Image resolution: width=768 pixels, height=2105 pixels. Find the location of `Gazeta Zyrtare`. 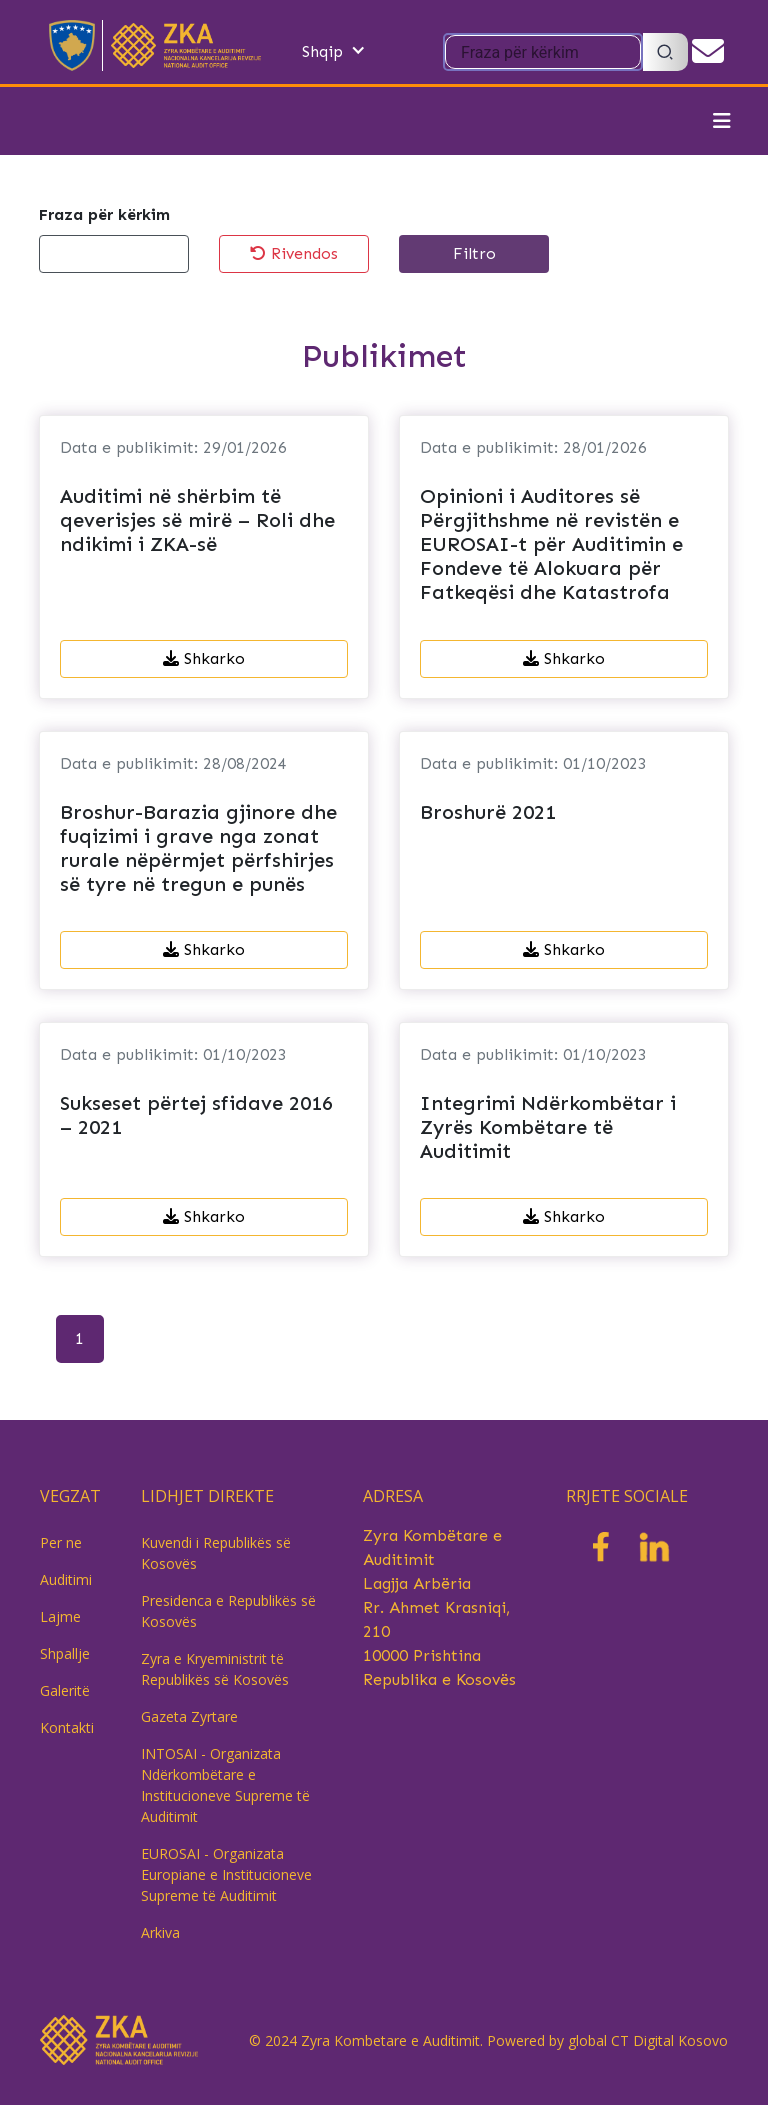

Gazeta Zyrtare is located at coordinates (189, 1716).